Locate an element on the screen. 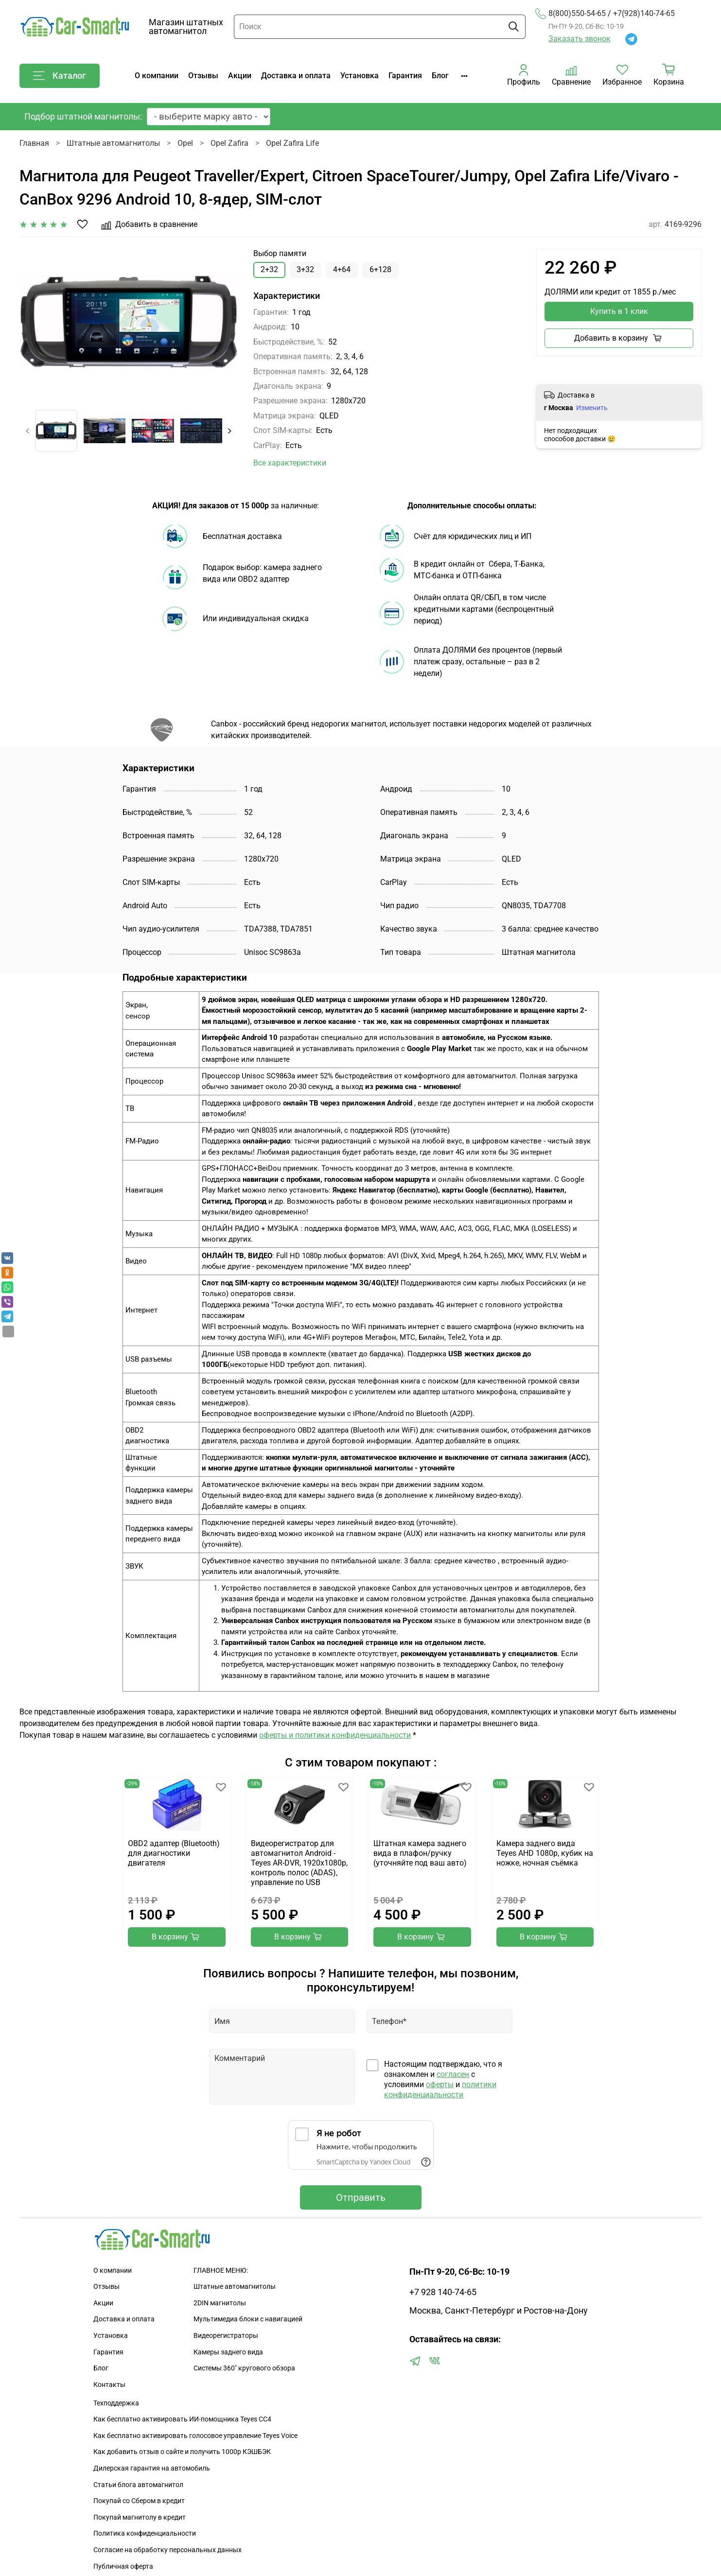  оферты is located at coordinates (440, 2084).